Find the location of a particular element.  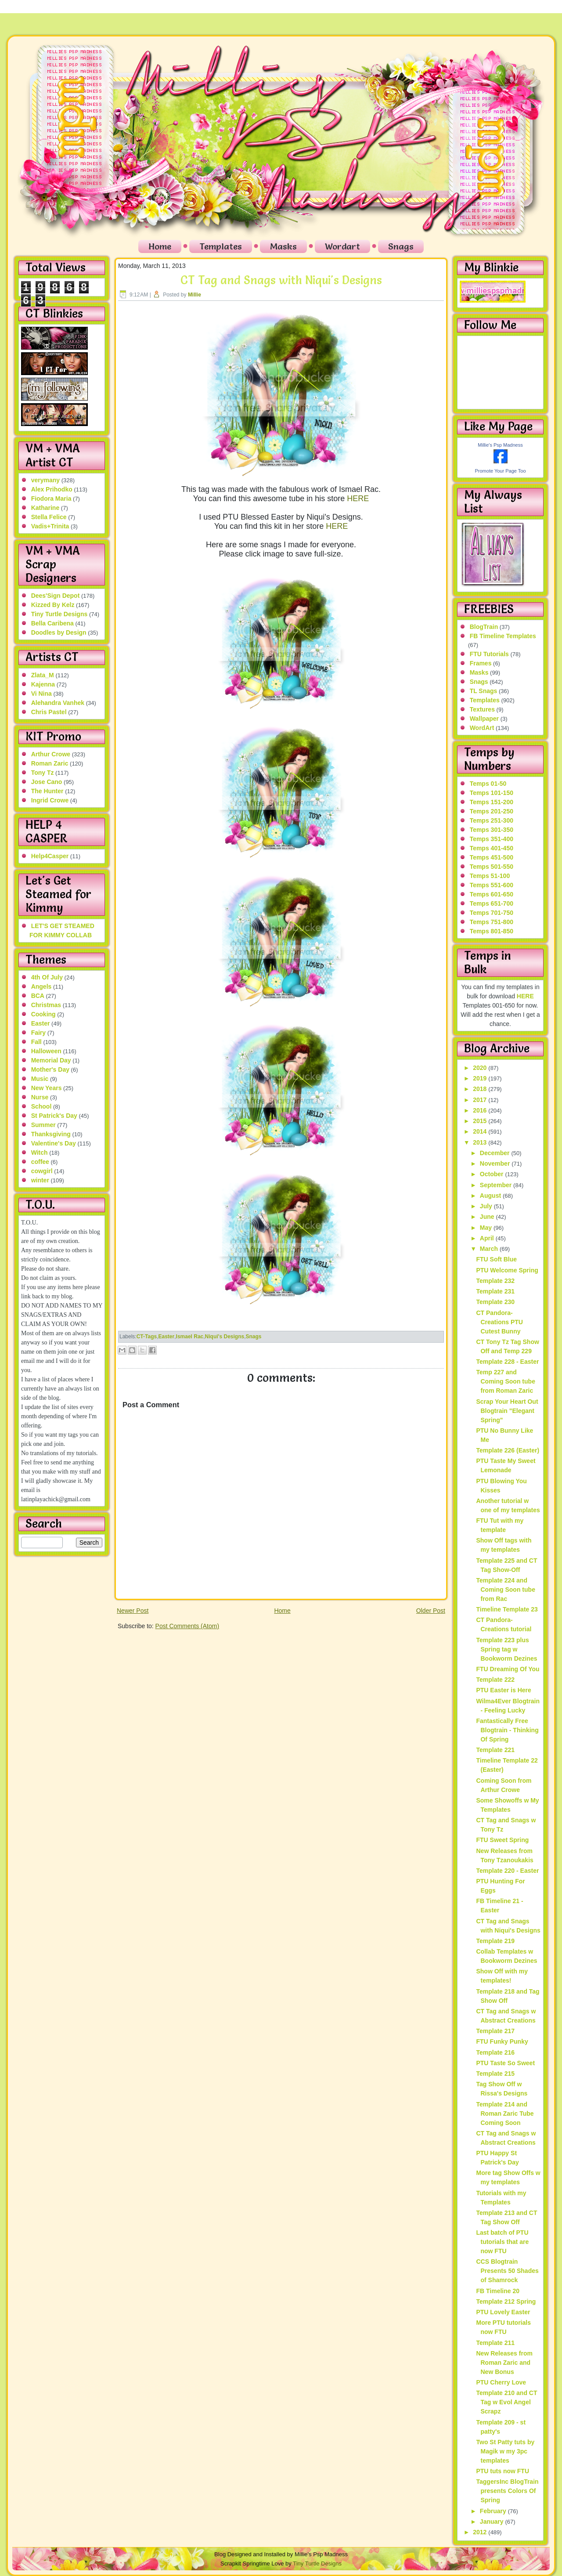

Temps 301-350 is located at coordinates (491, 829).